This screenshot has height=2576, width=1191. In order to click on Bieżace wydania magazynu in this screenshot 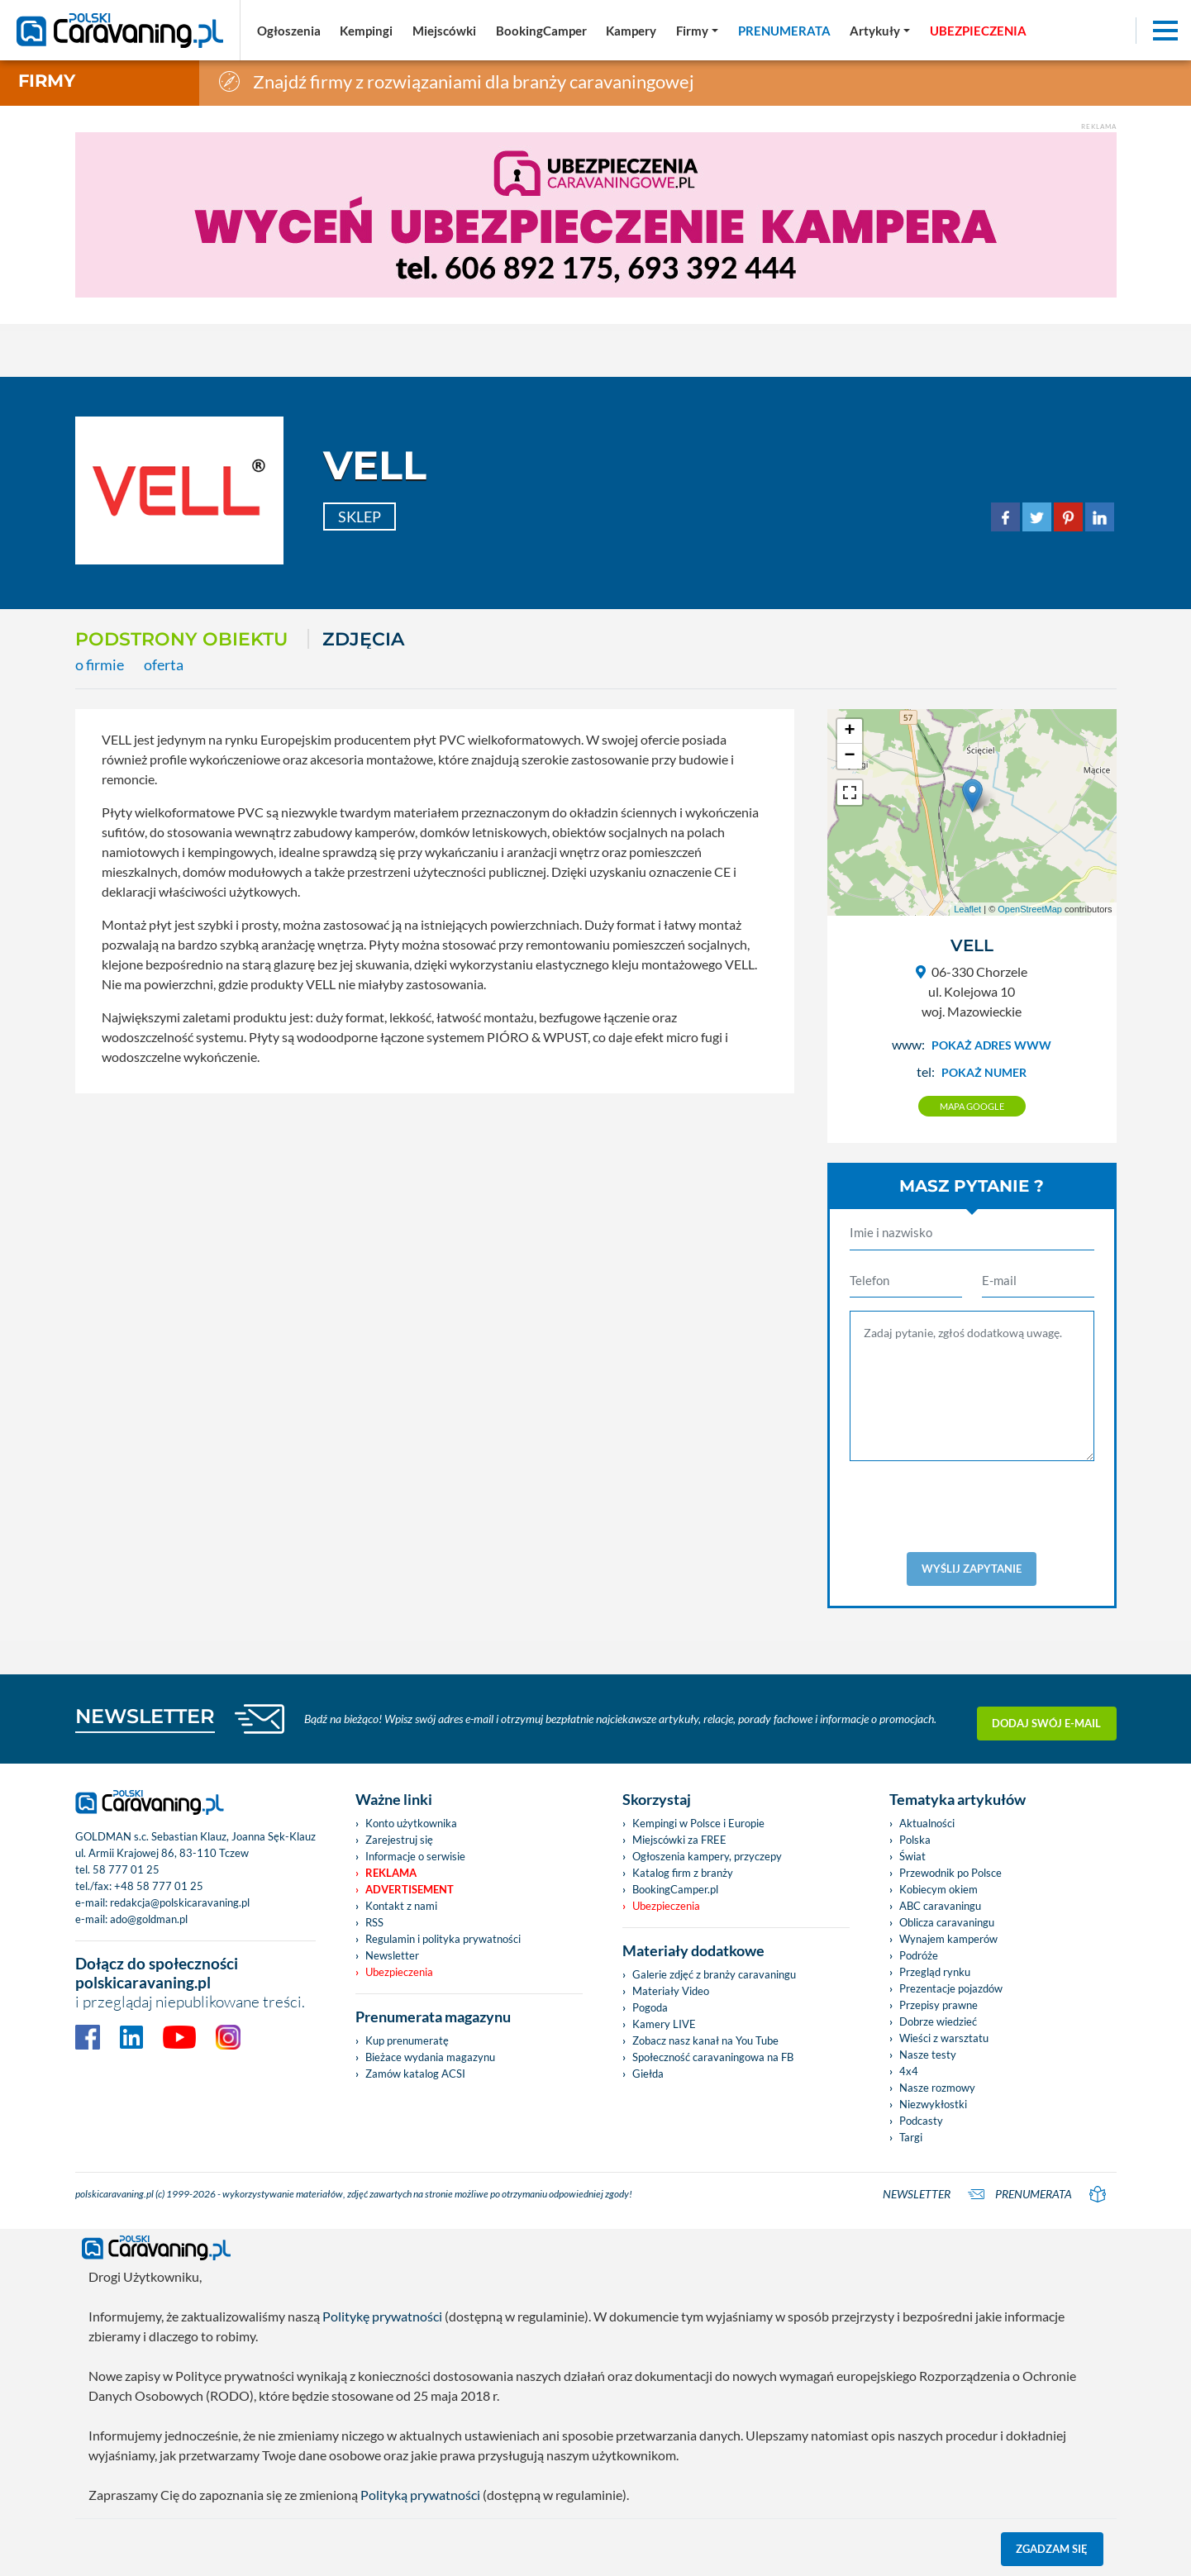, I will do `click(430, 2057)`.